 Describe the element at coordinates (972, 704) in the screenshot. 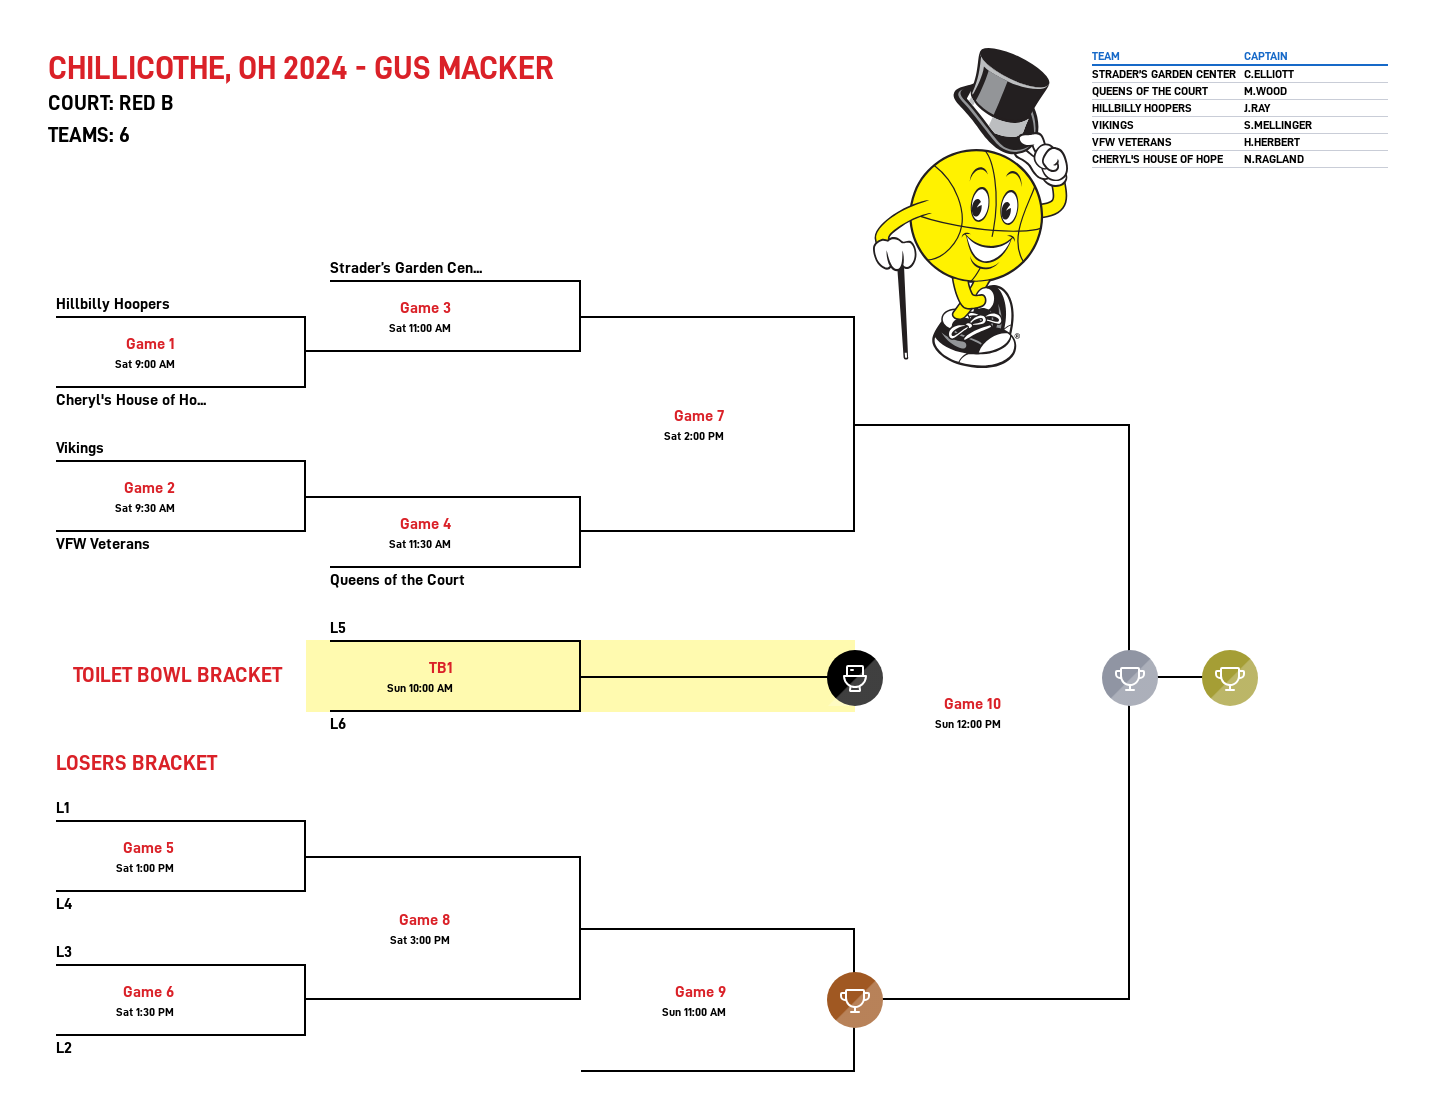

I see `Game 10` at that location.